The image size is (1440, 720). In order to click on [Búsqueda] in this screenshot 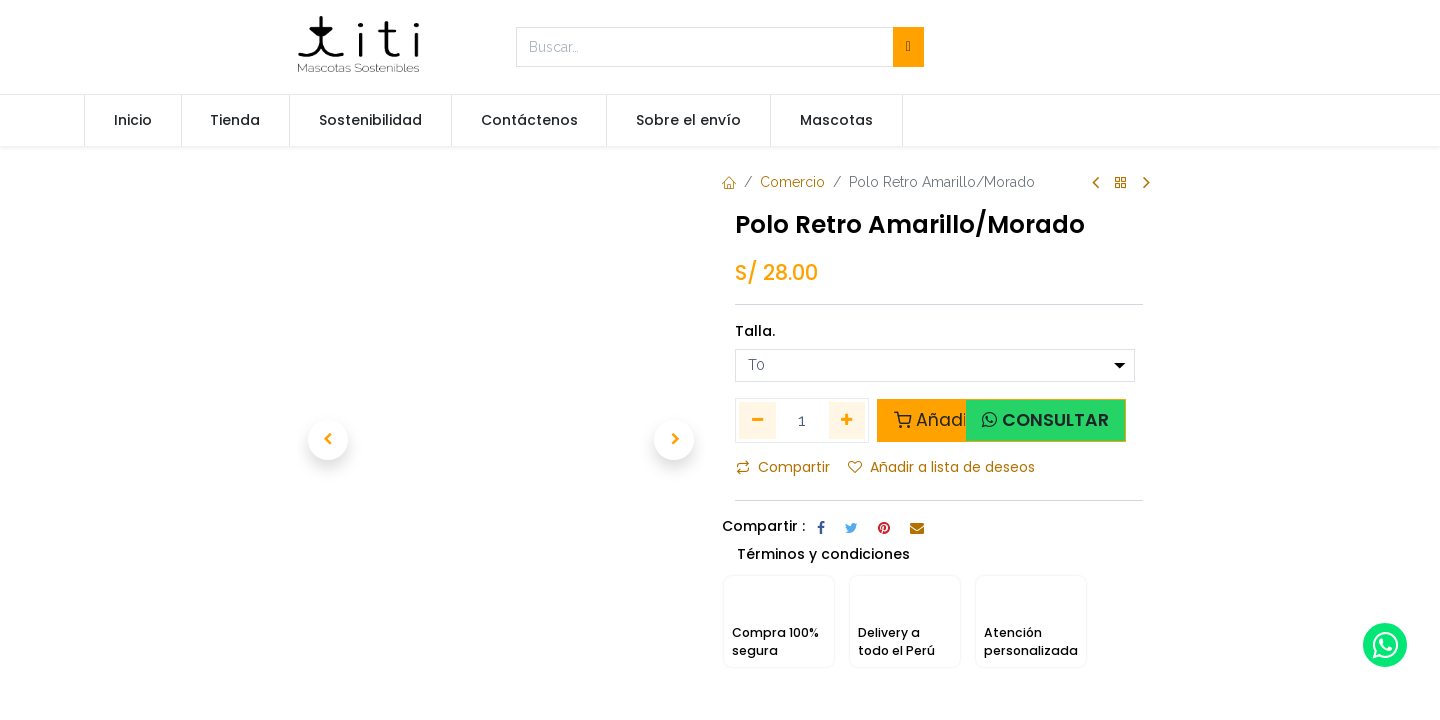, I will do `click(908, 47)`.